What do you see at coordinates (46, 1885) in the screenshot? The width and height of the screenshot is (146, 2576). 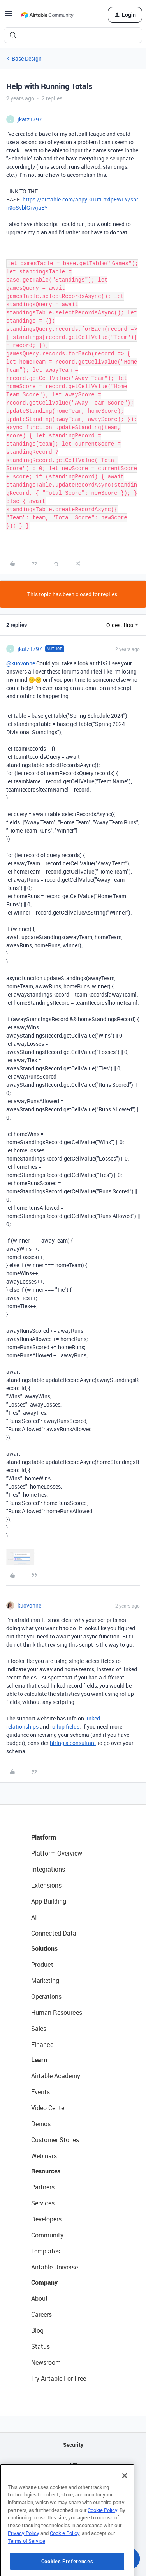 I see `Extensions` at bounding box center [46, 1885].